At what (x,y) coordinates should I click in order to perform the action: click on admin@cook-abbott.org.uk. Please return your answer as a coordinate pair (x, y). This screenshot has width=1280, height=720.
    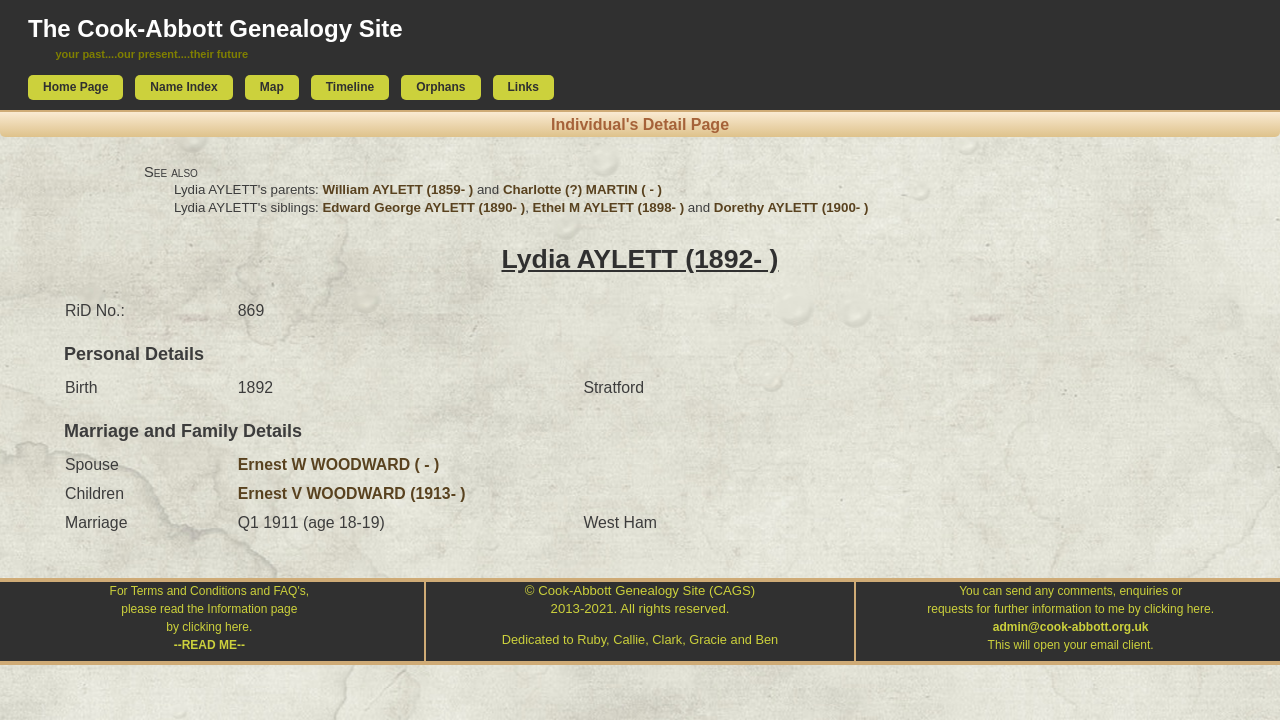
    Looking at the image, I should click on (1071, 627).